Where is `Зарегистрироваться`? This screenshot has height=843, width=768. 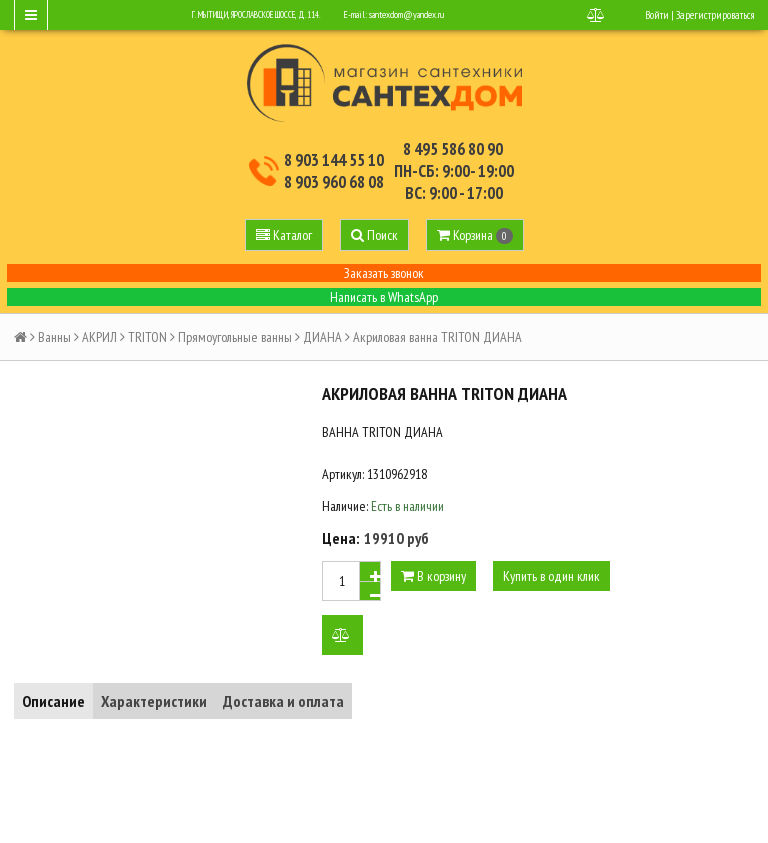 Зарегистрироваться is located at coordinates (715, 15).